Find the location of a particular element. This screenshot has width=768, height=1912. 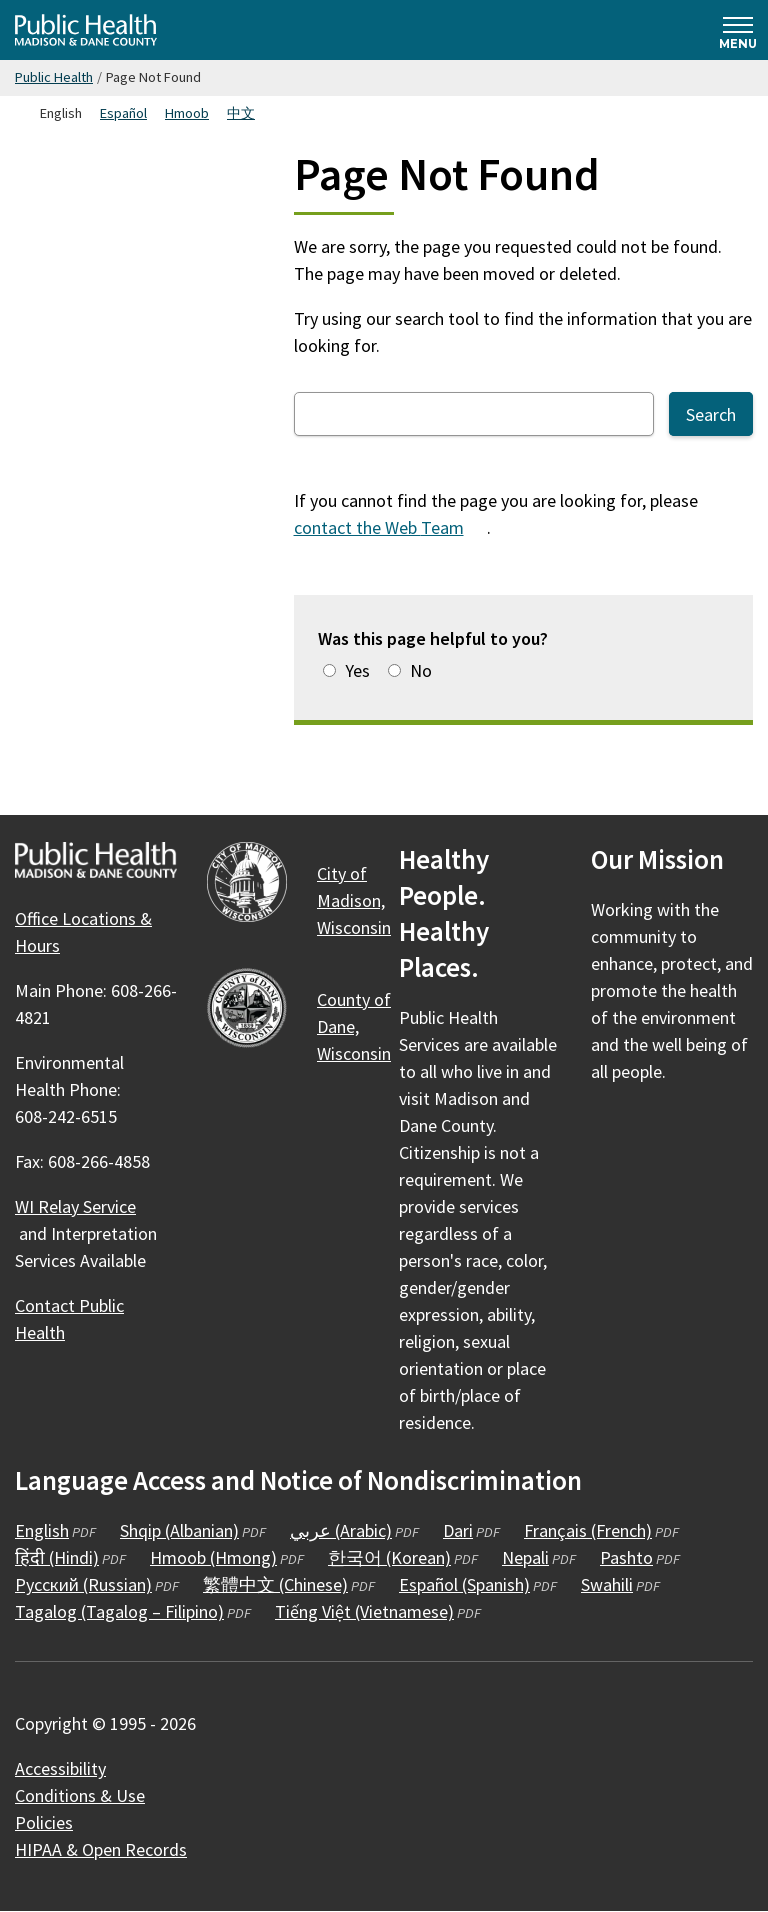

English is located at coordinates (42, 1530).